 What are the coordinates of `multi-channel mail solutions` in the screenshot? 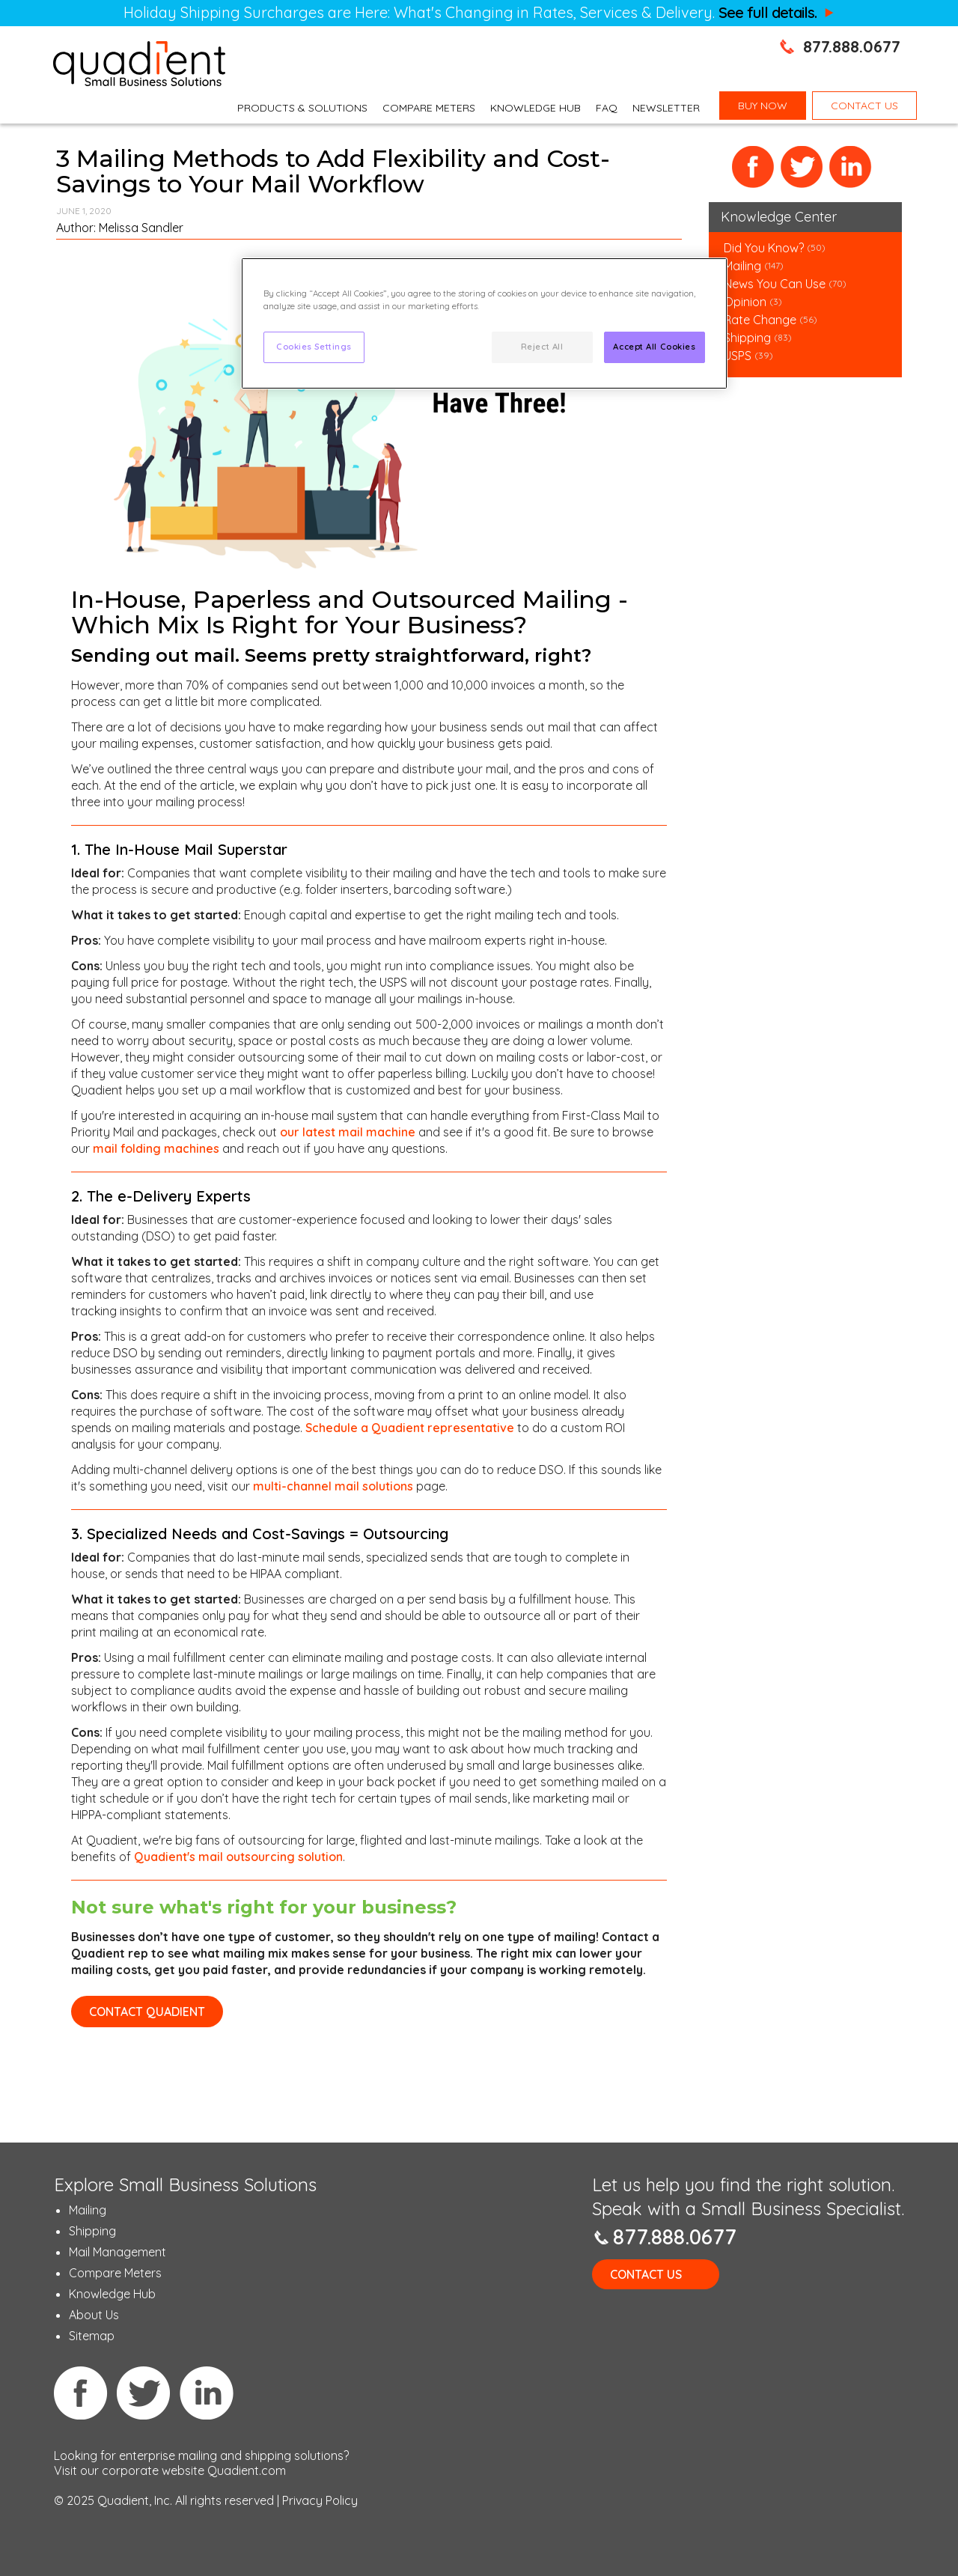 It's located at (333, 1486).